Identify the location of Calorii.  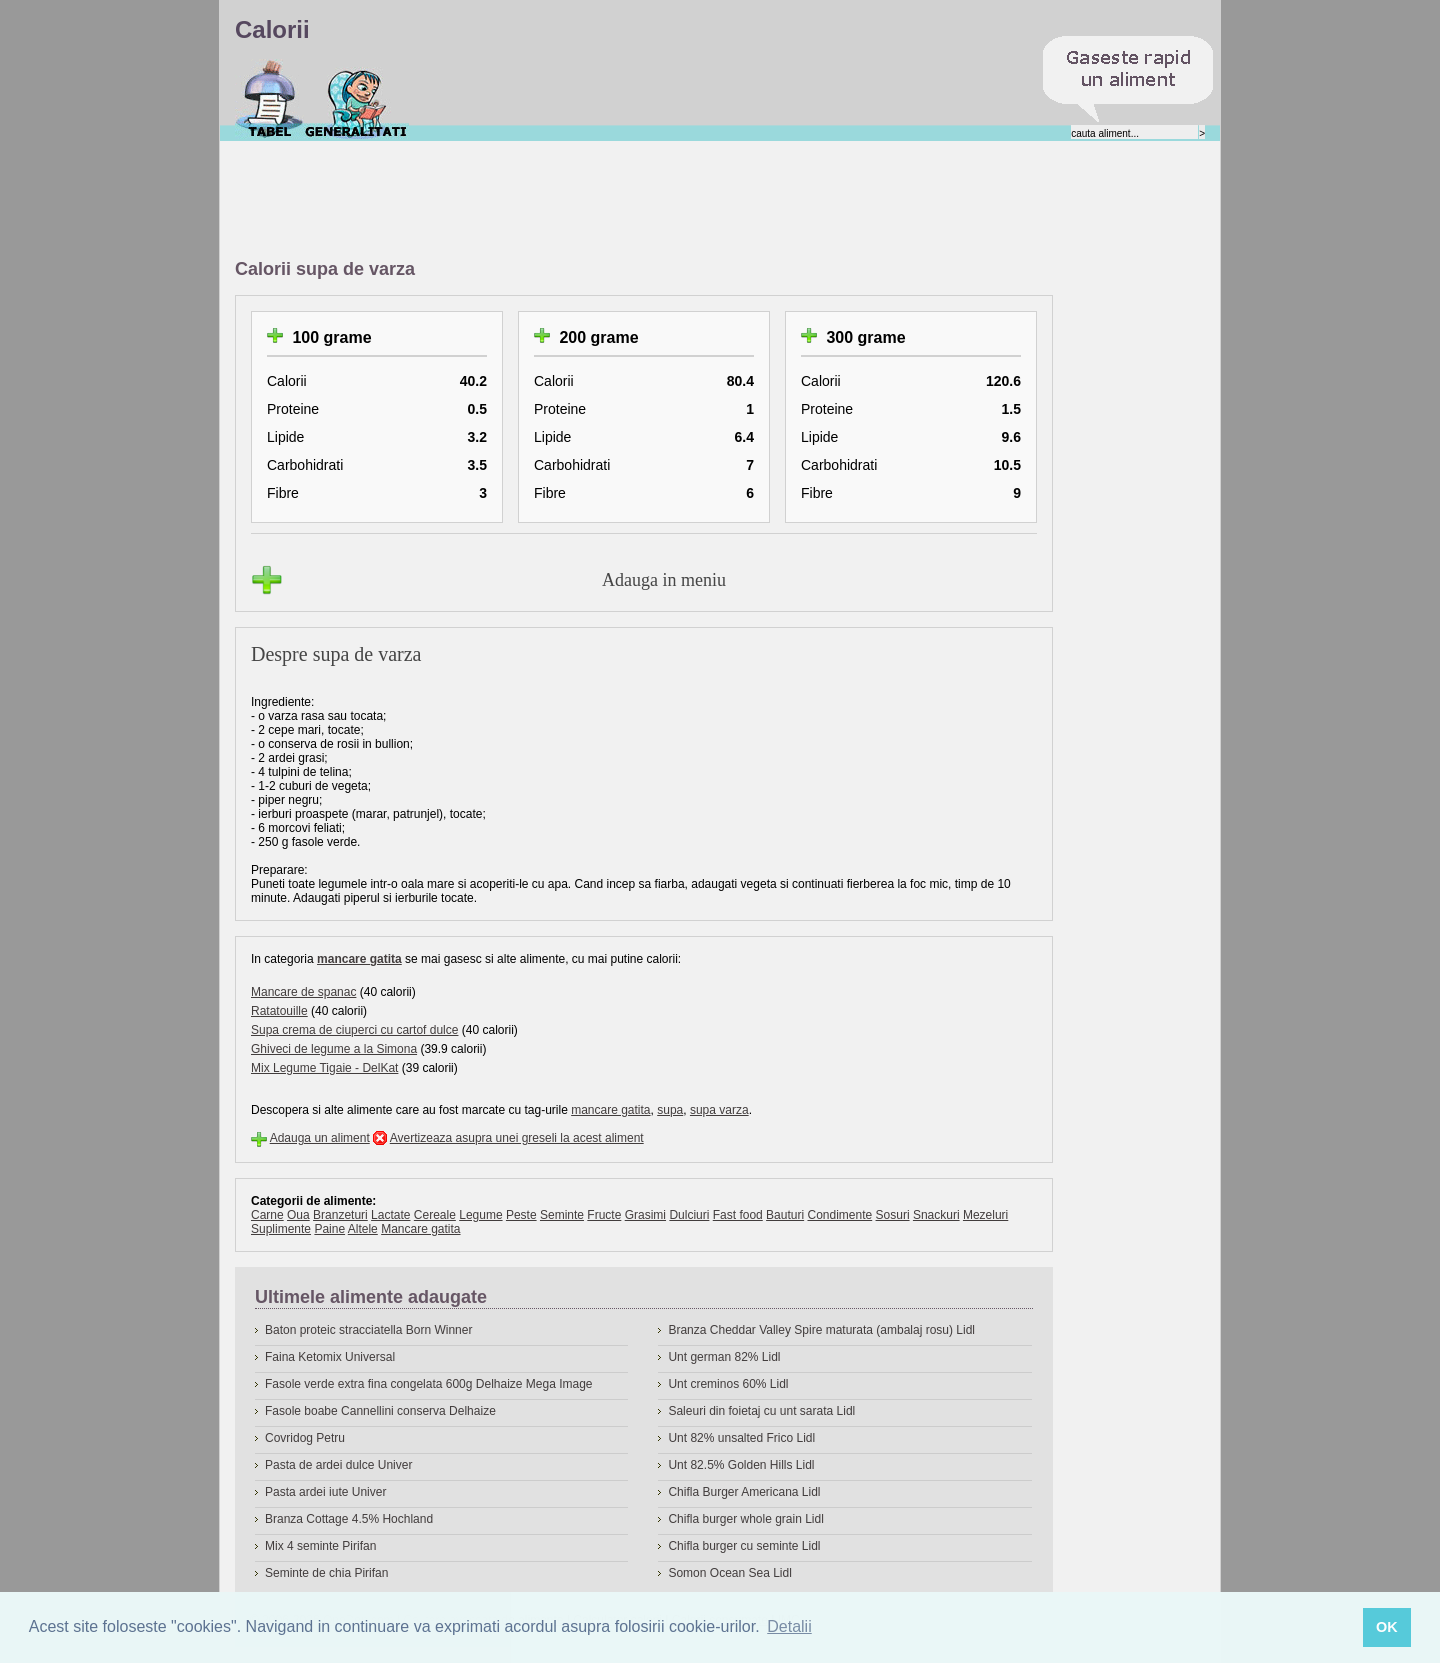
(269, 99).